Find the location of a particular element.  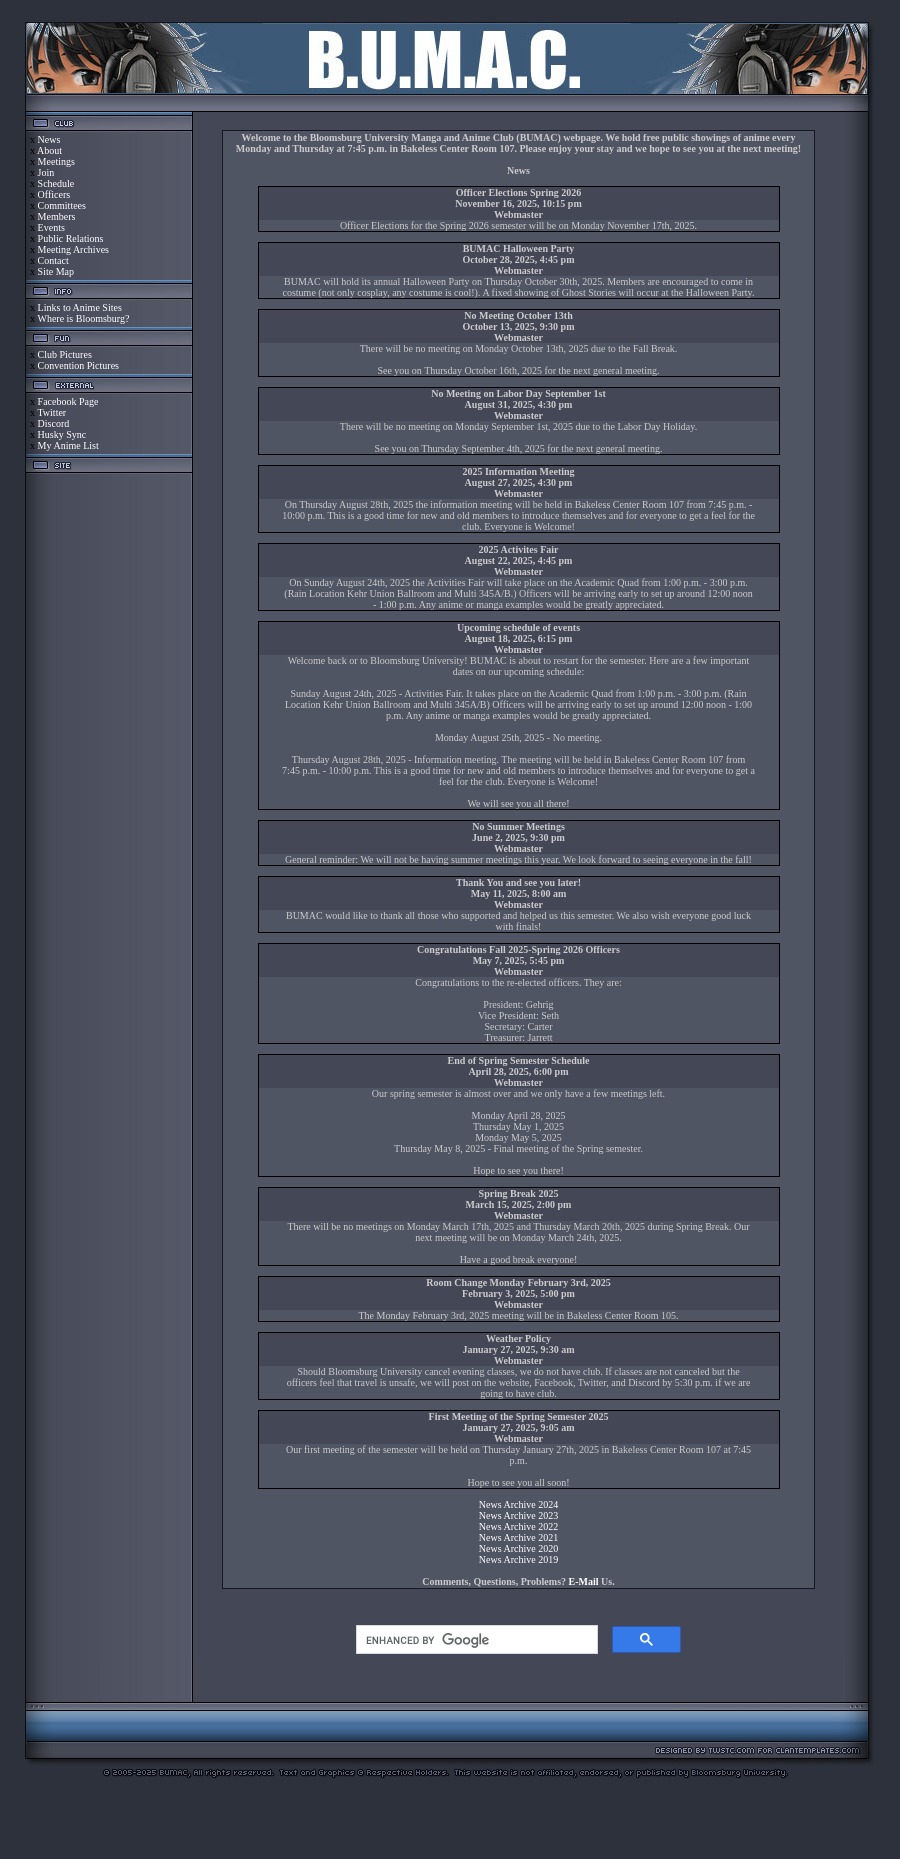

My Anime List is located at coordinates (68, 445).